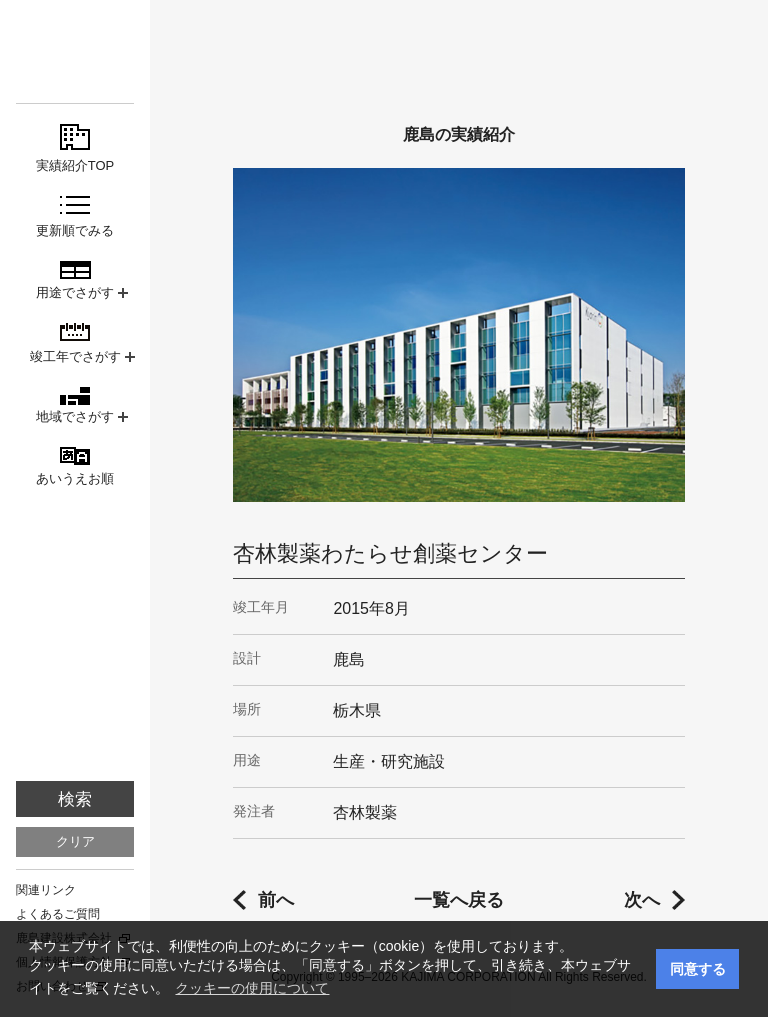  I want to click on 関連リンク, so click(46, 890).